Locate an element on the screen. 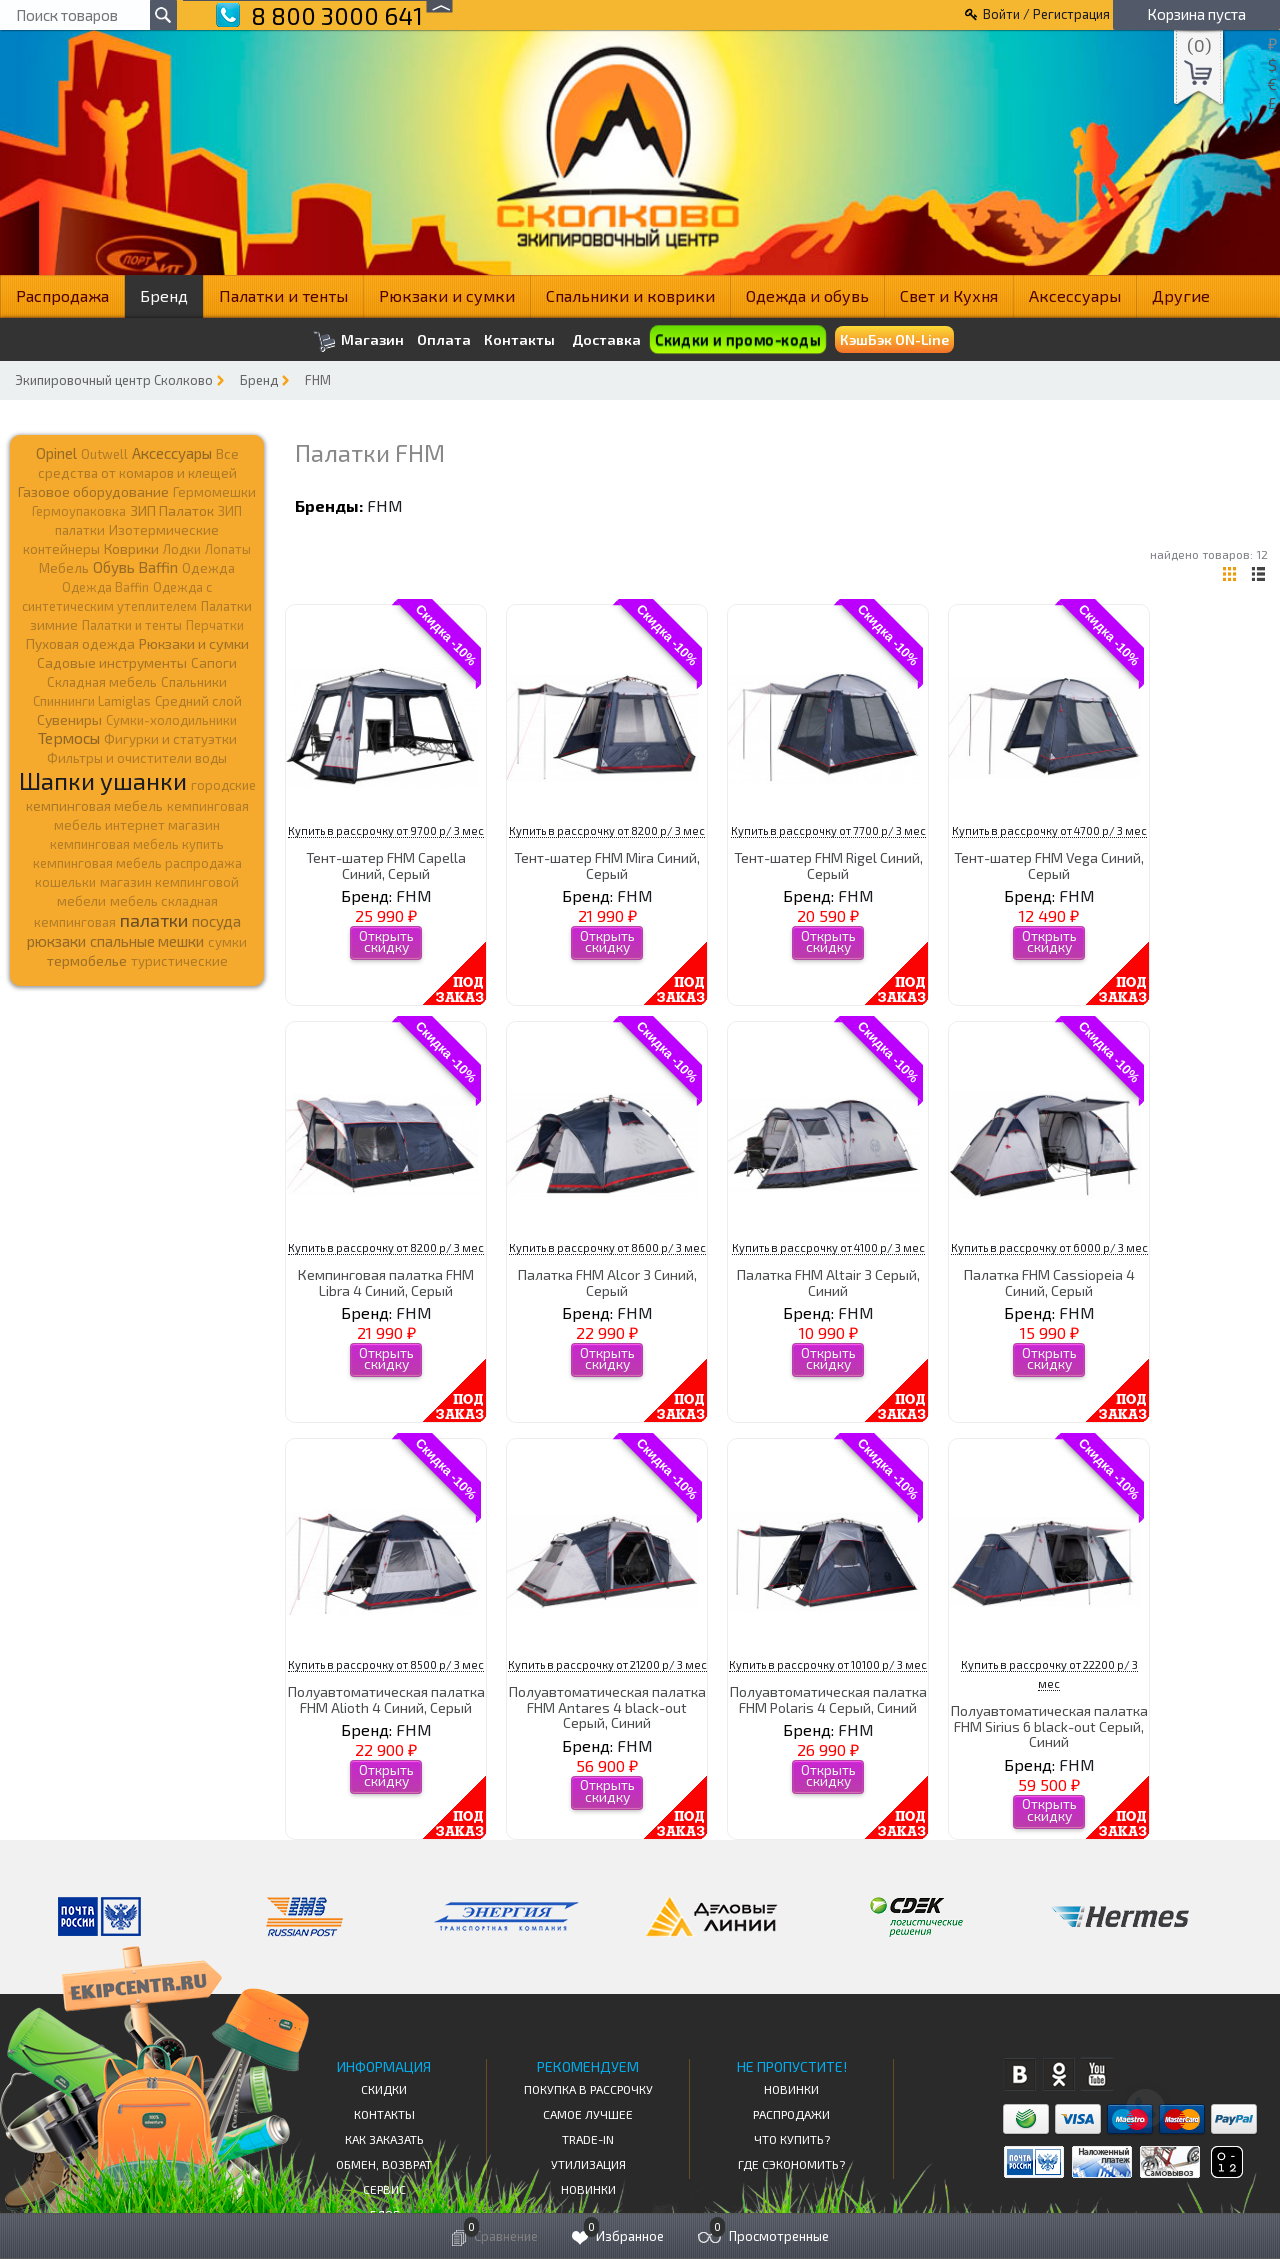 This screenshot has width=1280, height=2259. Купить в рассрочку от 10100 р/ 3 мес is located at coordinates (828, 1664).